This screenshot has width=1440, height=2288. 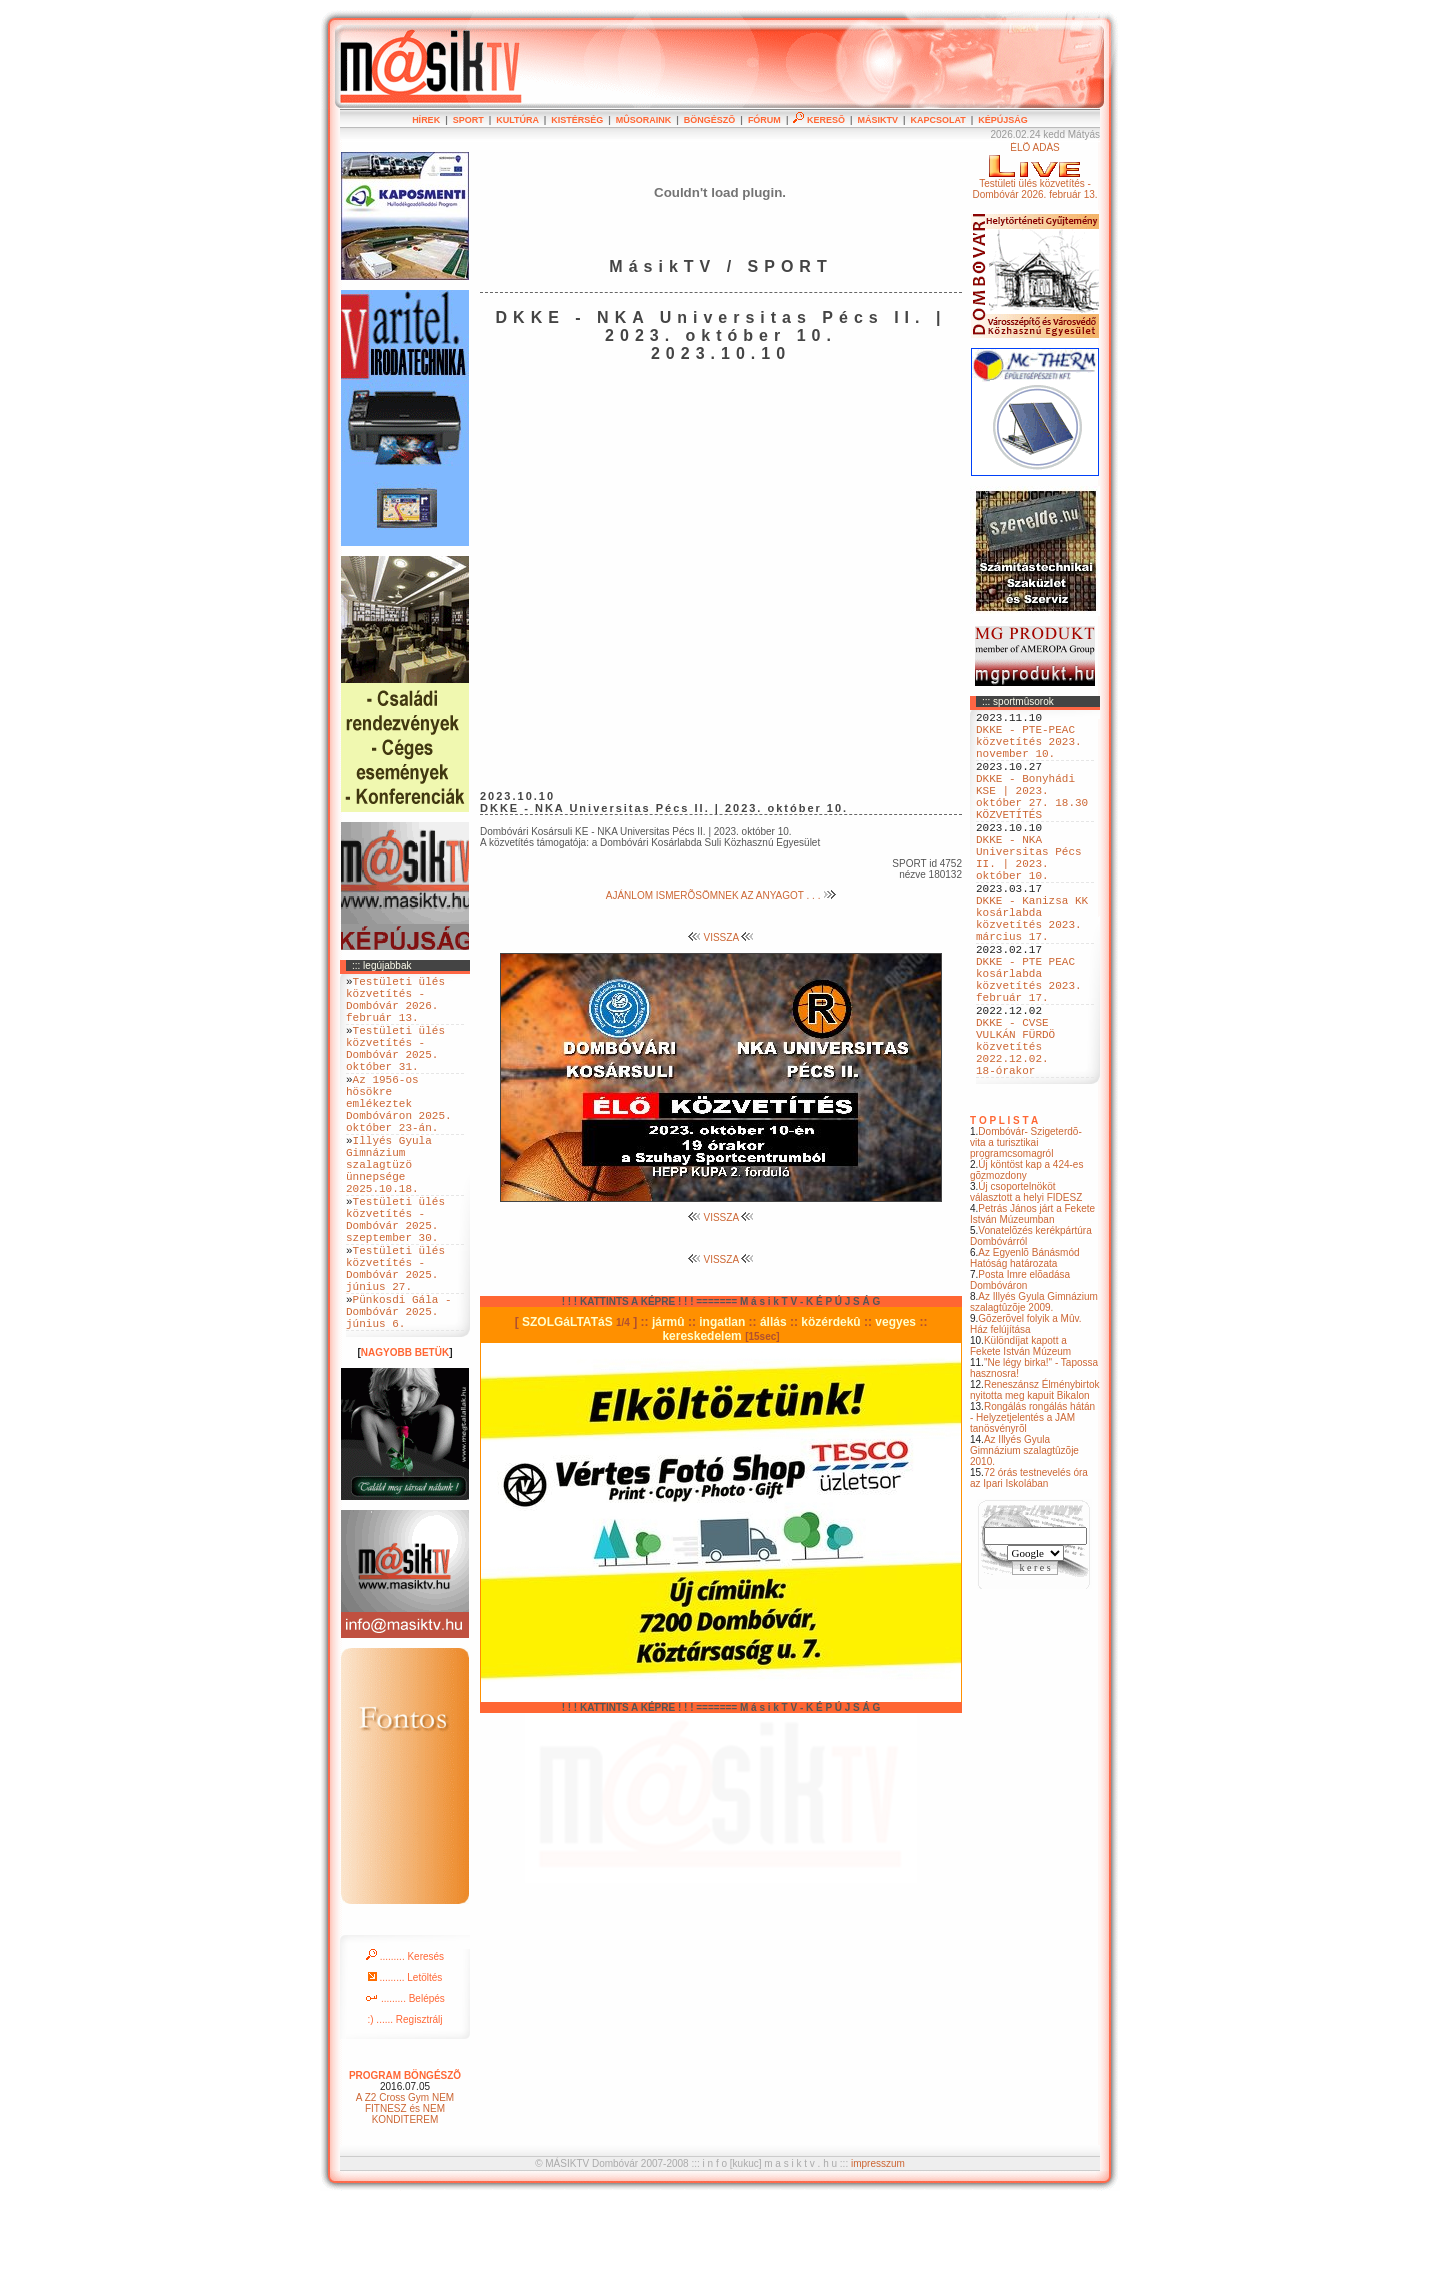 What do you see at coordinates (389, 1211) in the screenshot?
I see `Illyés Gyula Gimnázium szalagtüzö ünnepsége 2025.10.18.` at bounding box center [389, 1211].